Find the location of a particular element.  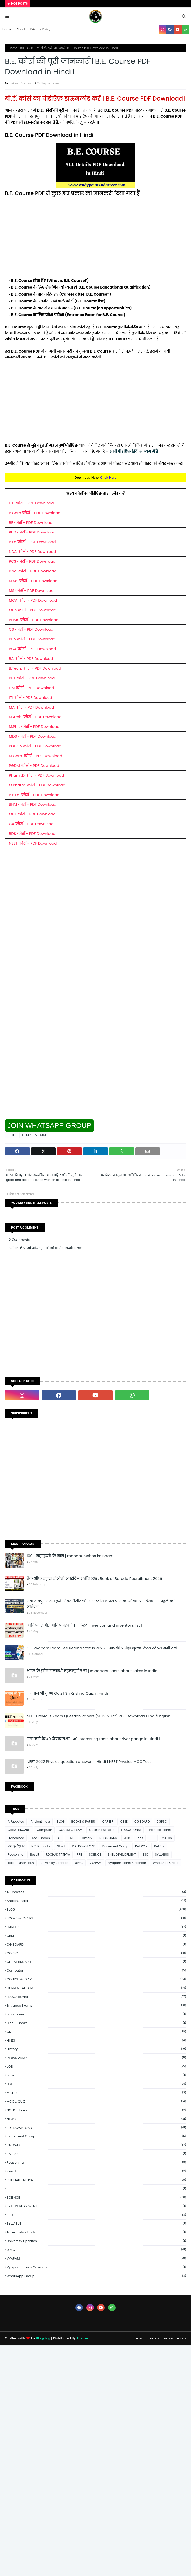

JOB is located at coordinates (127, 1838).